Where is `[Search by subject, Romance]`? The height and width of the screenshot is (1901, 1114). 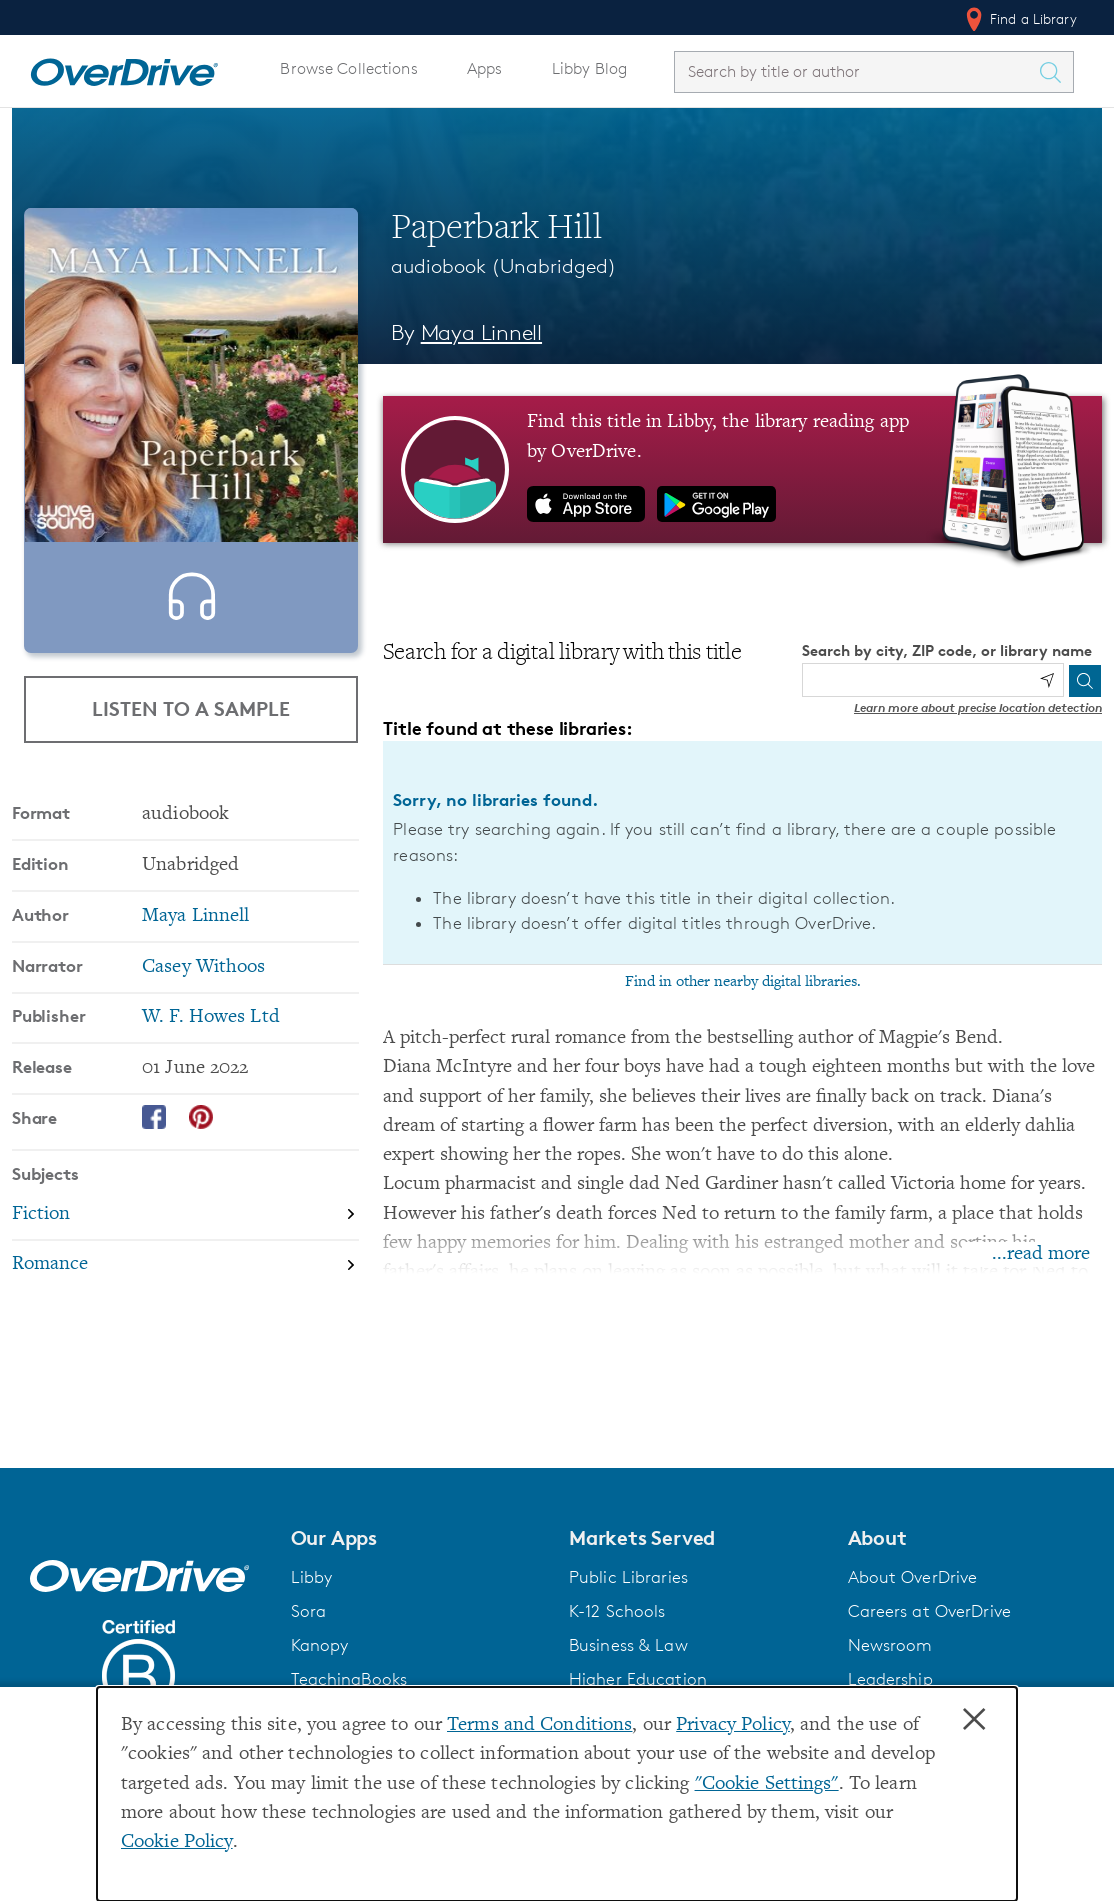 [Search by subject, Romance] is located at coordinates (185, 1276).